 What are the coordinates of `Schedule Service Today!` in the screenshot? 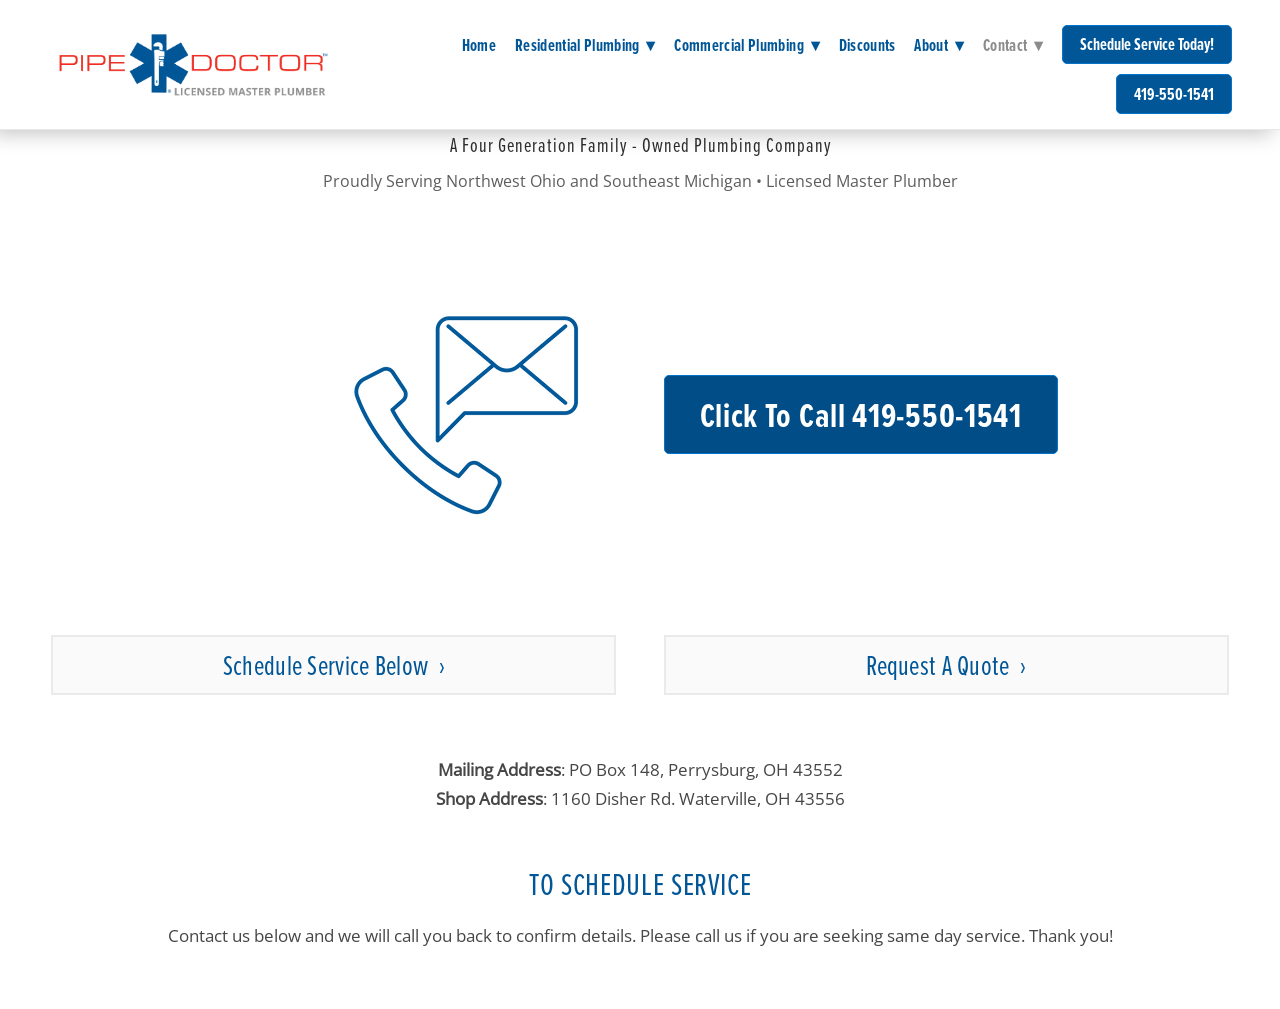 It's located at (1147, 44).